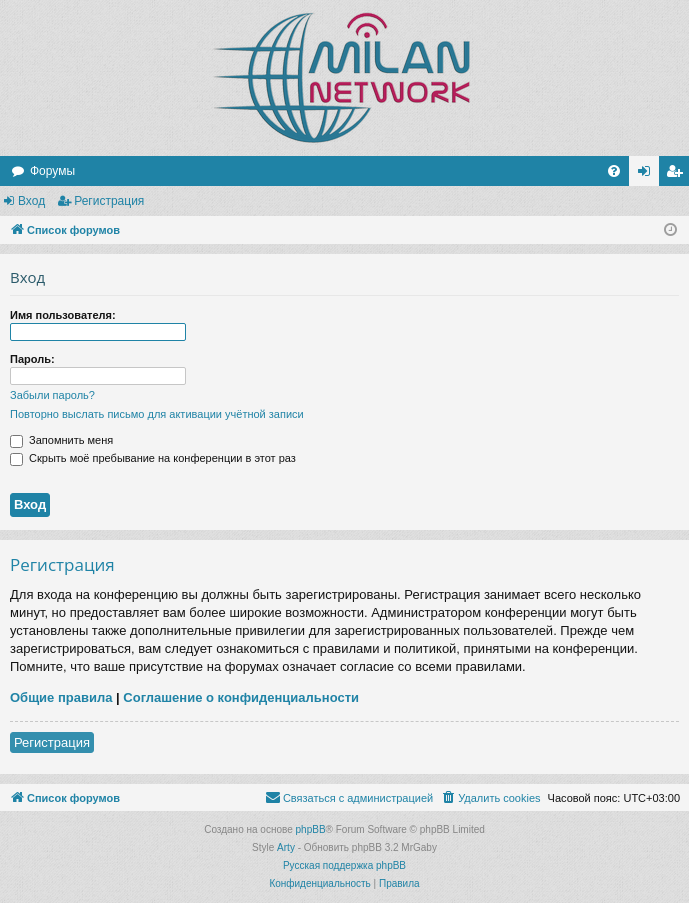  Describe the element at coordinates (109, 201) in the screenshot. I see `Регистрация` at that location.